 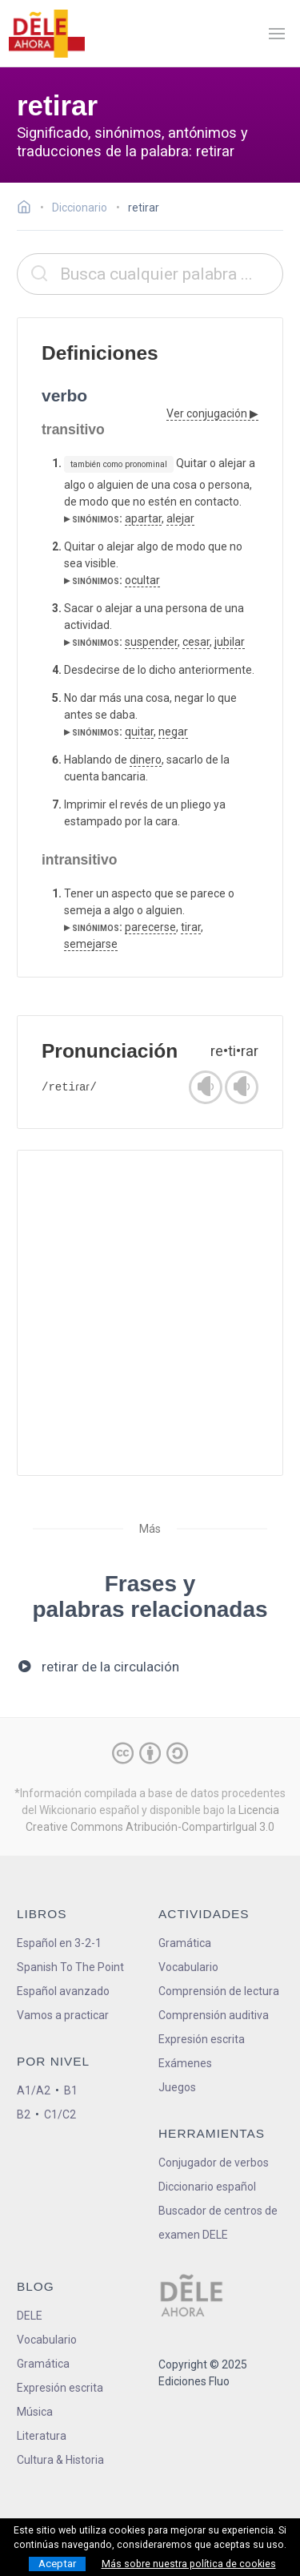 I want to click on quitar, so click(x=139, y=731).